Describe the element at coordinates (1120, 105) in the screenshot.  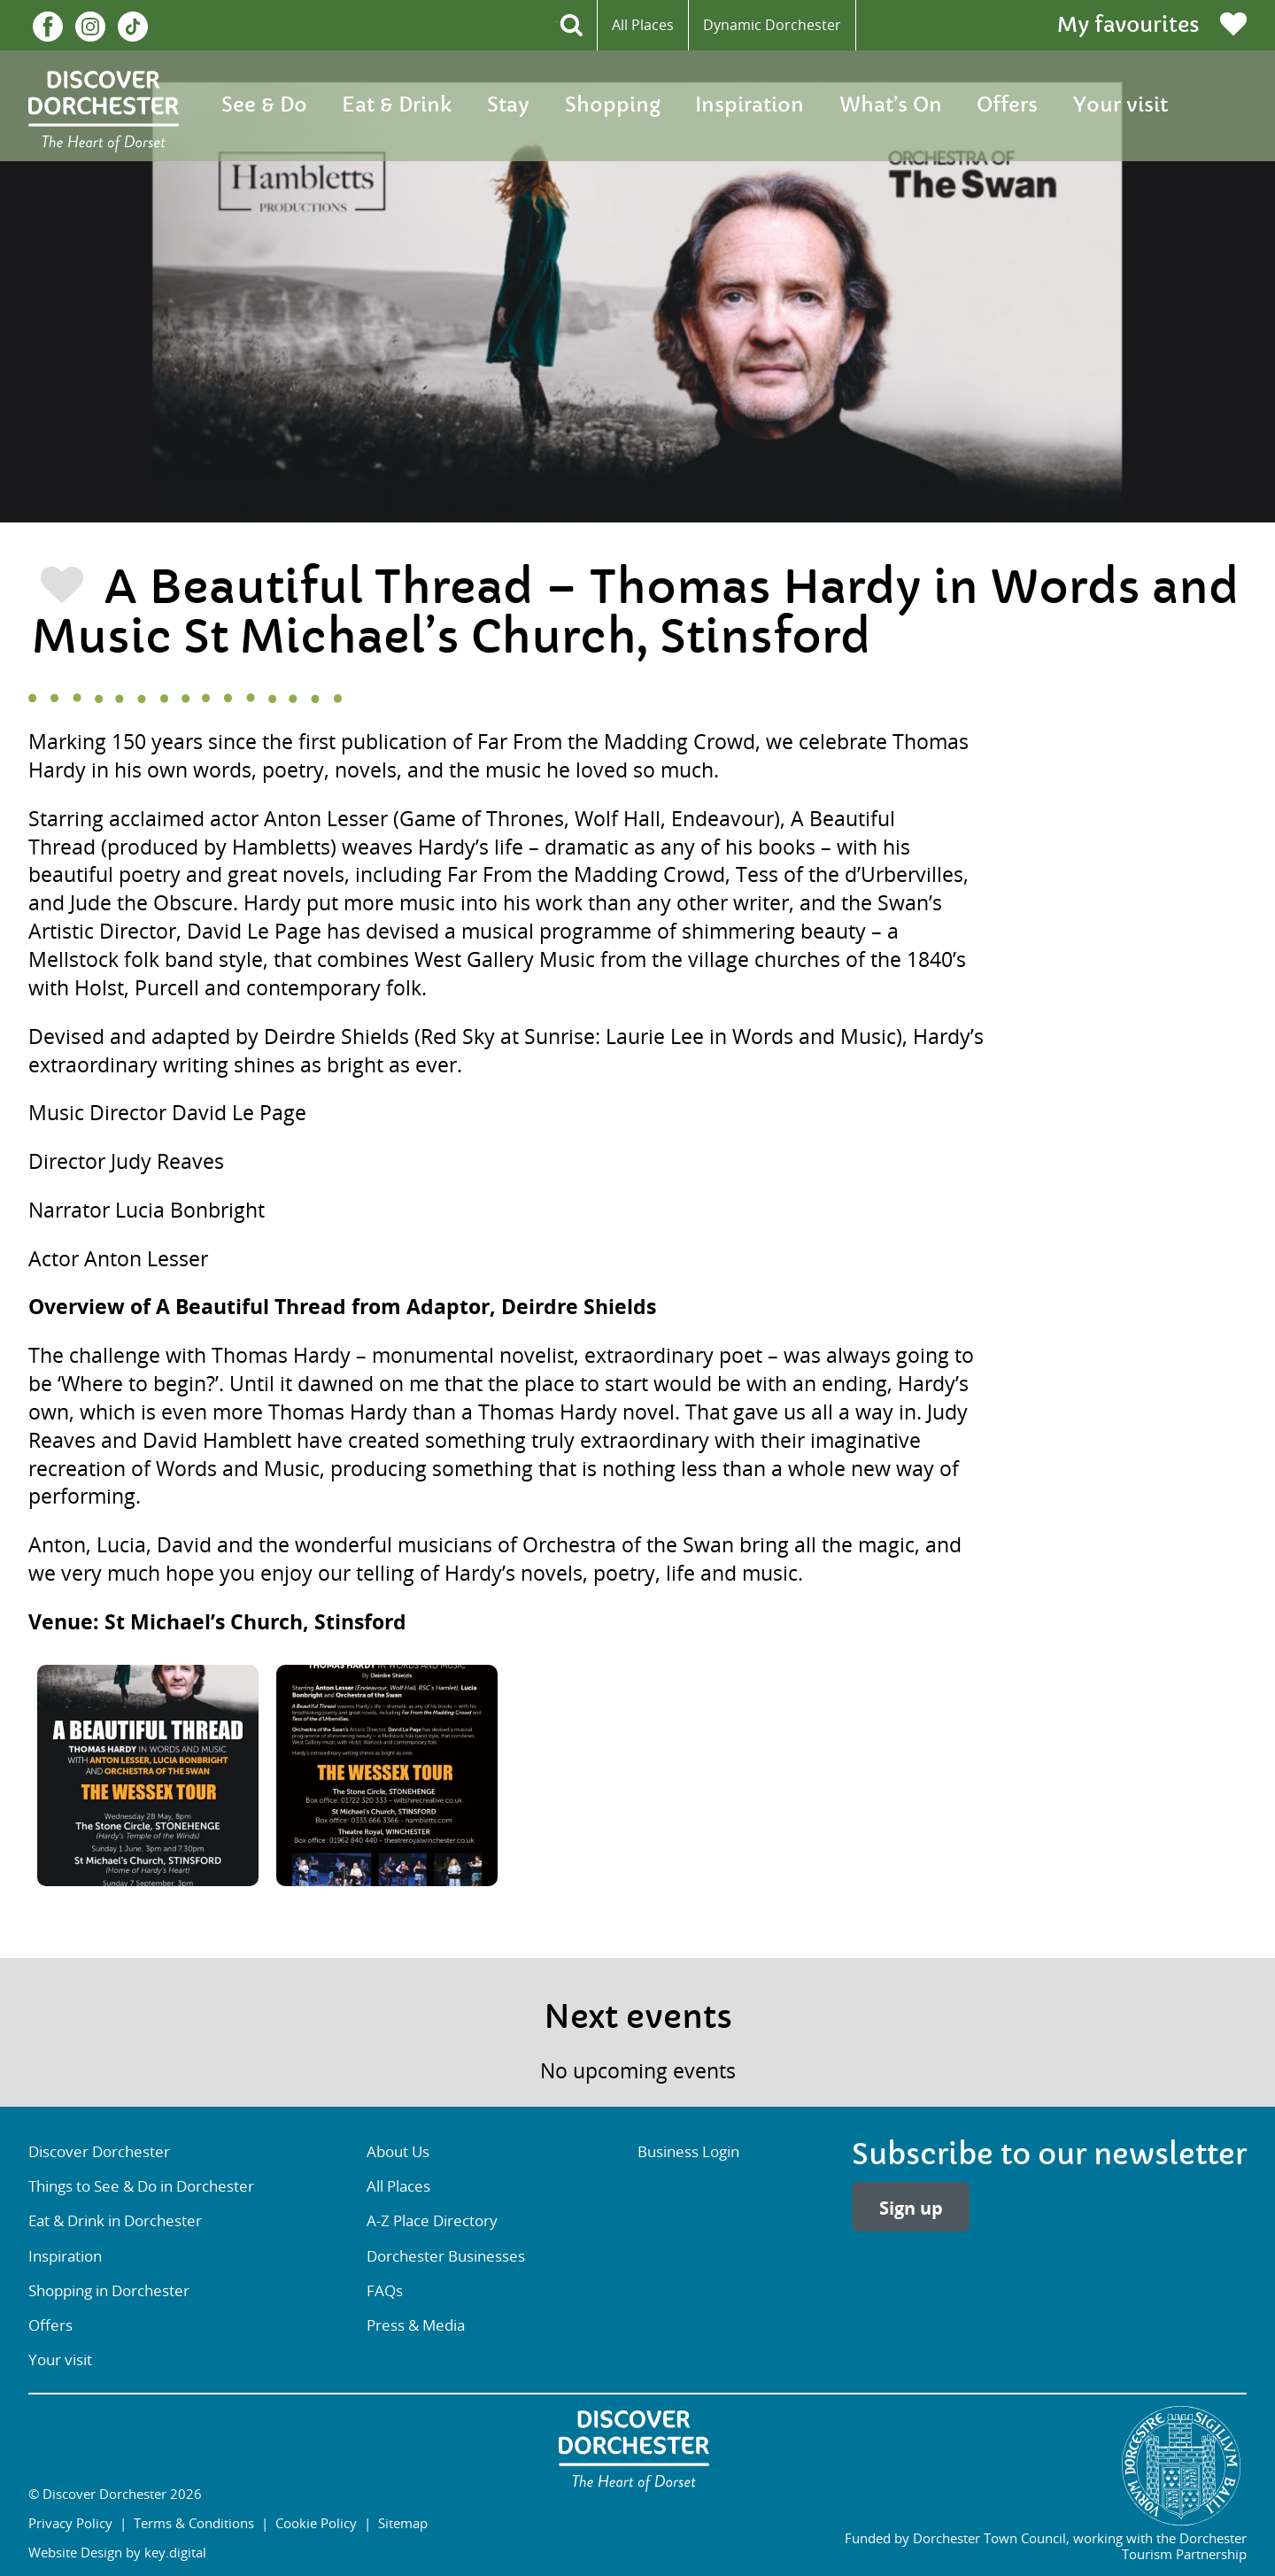
I see `Your visit` at that location.